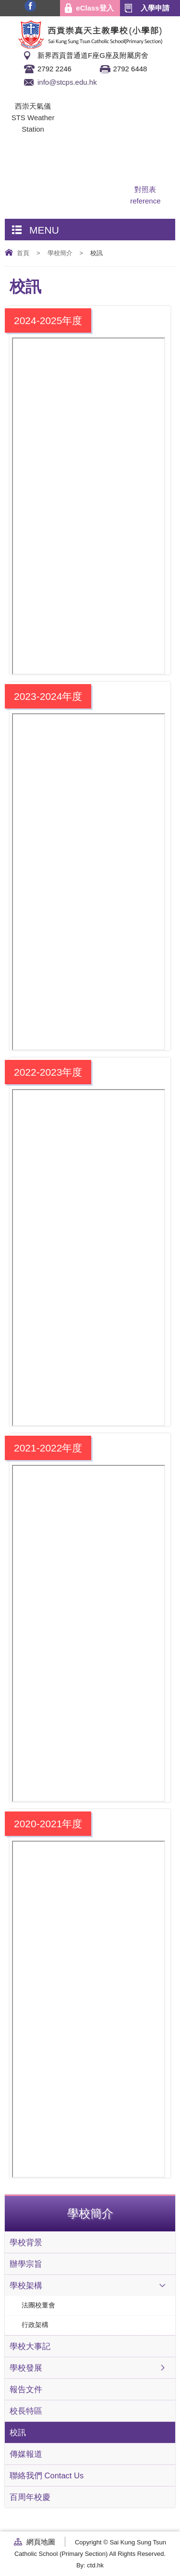 The width and height of the screenshot is (180, 2576). I want to click on eClass登入, so click(94, 8).